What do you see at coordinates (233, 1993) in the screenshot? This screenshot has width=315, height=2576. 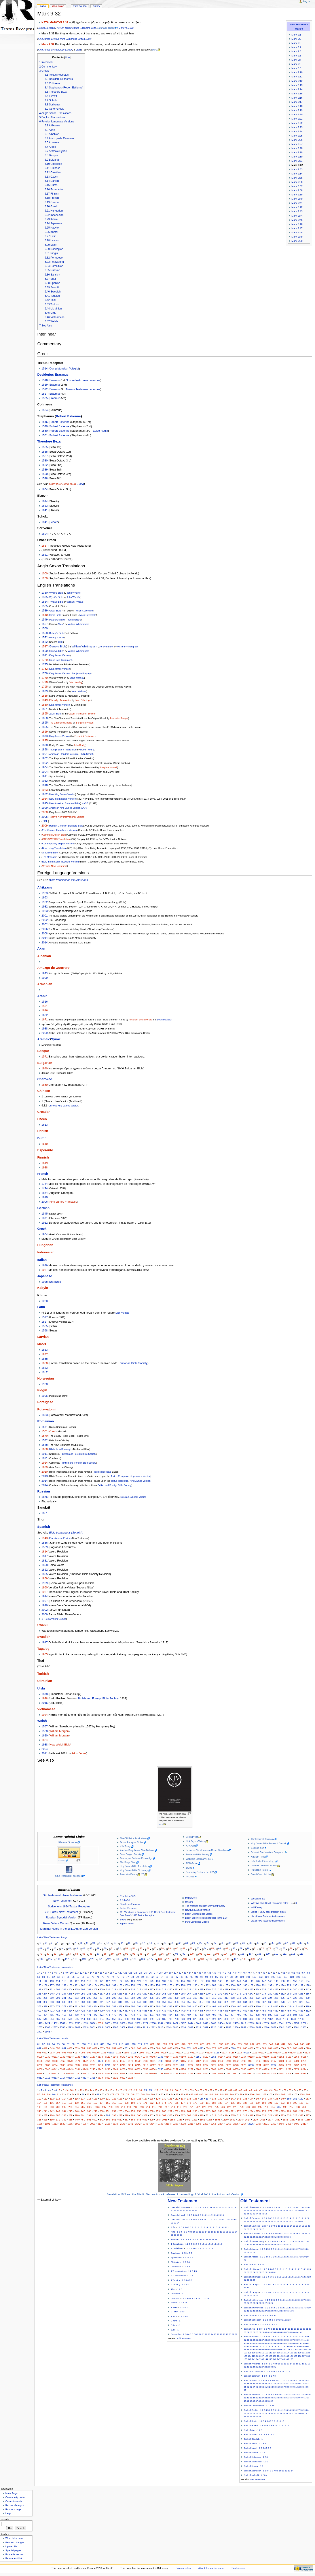 I see `274` at bounding box center [233, 1993].